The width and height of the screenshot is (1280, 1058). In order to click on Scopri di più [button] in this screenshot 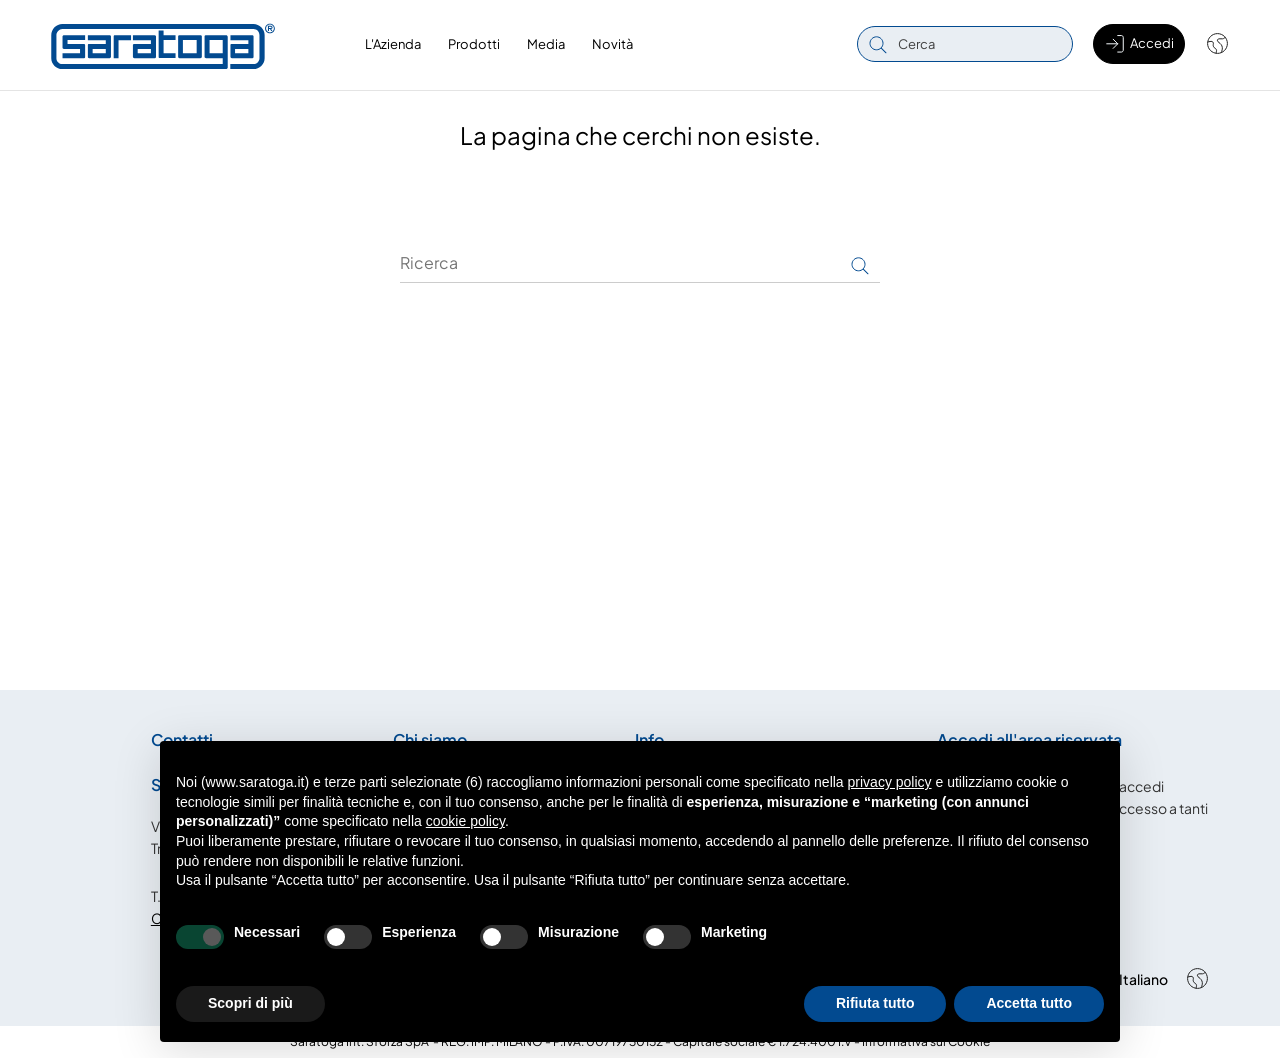, I will do `click(250, 1003)`.